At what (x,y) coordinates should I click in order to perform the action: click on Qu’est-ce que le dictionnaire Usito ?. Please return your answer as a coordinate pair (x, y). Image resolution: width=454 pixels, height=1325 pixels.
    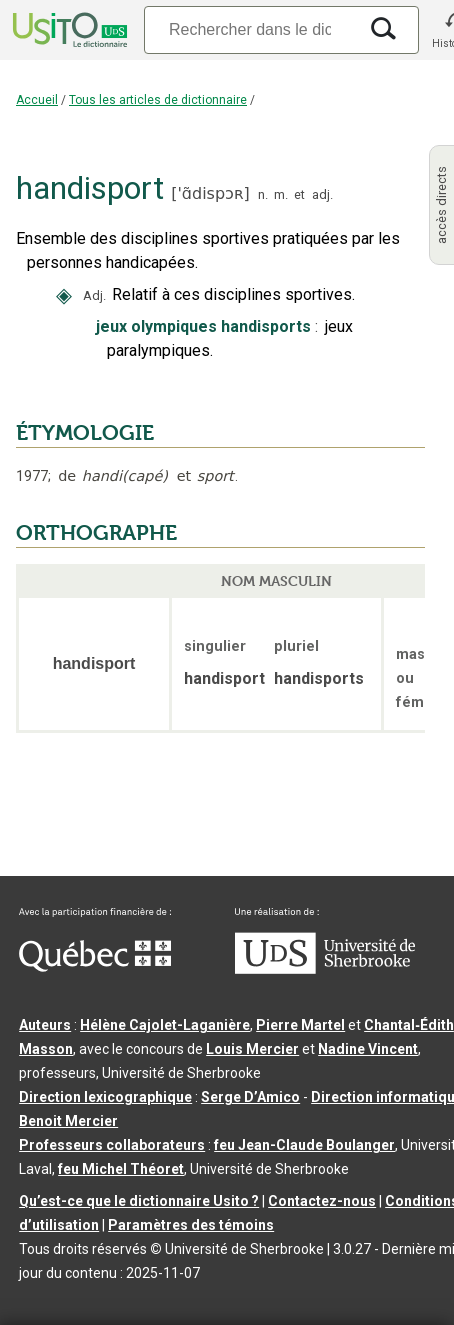
    Looking at the image, I should click on (139, 1201).